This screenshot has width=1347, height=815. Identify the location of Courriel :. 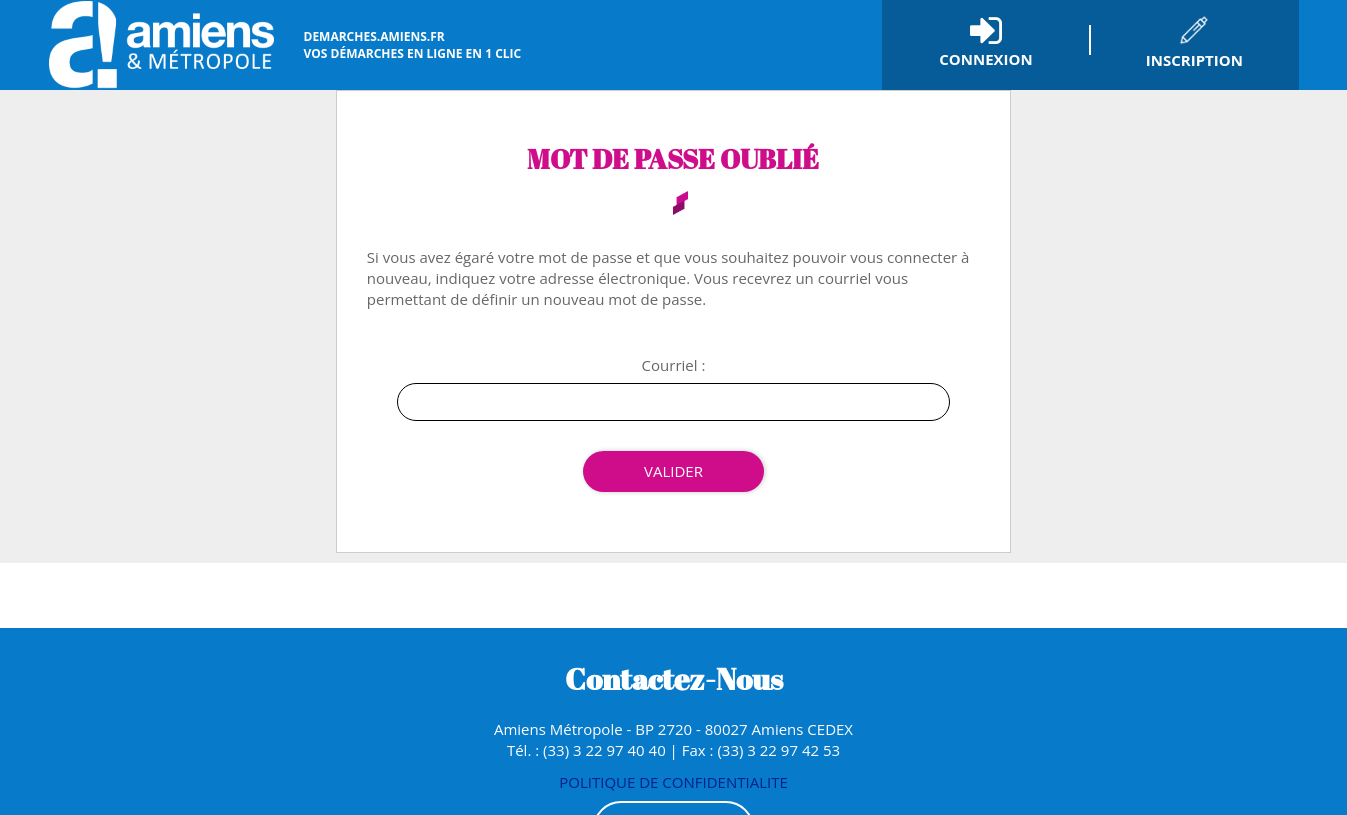
(674, 365).